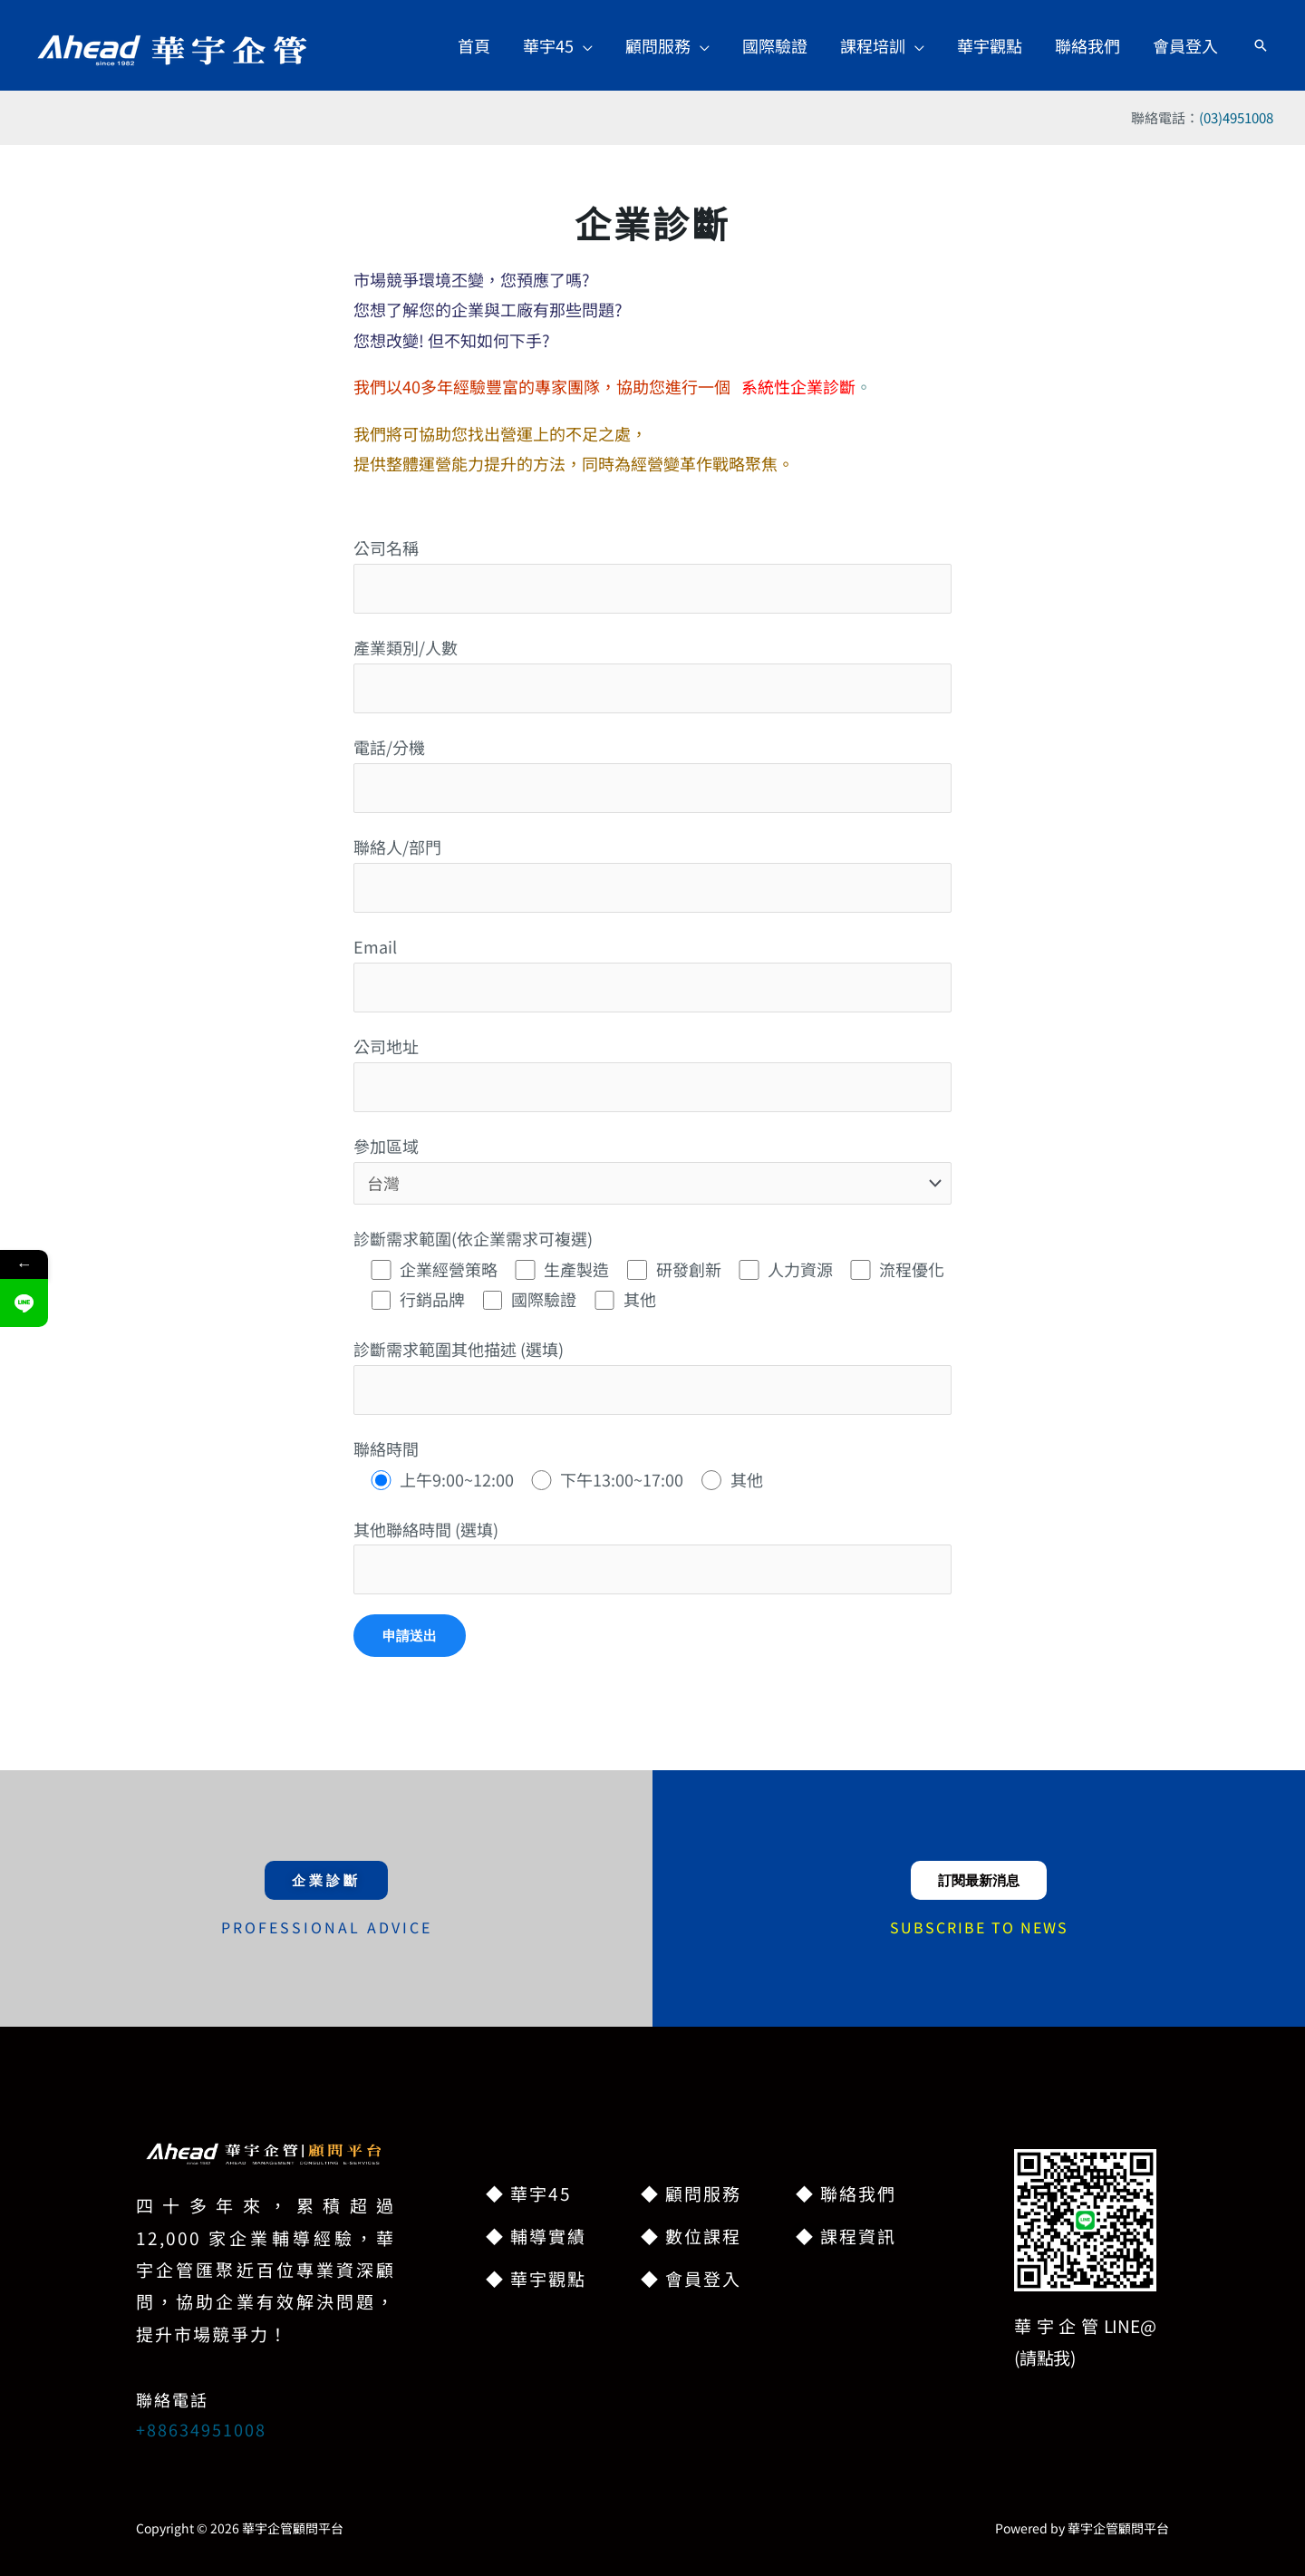  What do you see at coordinates (201, 2429) in the screenshot?
I see `+88634951008` at bounding box center [201, 2429].